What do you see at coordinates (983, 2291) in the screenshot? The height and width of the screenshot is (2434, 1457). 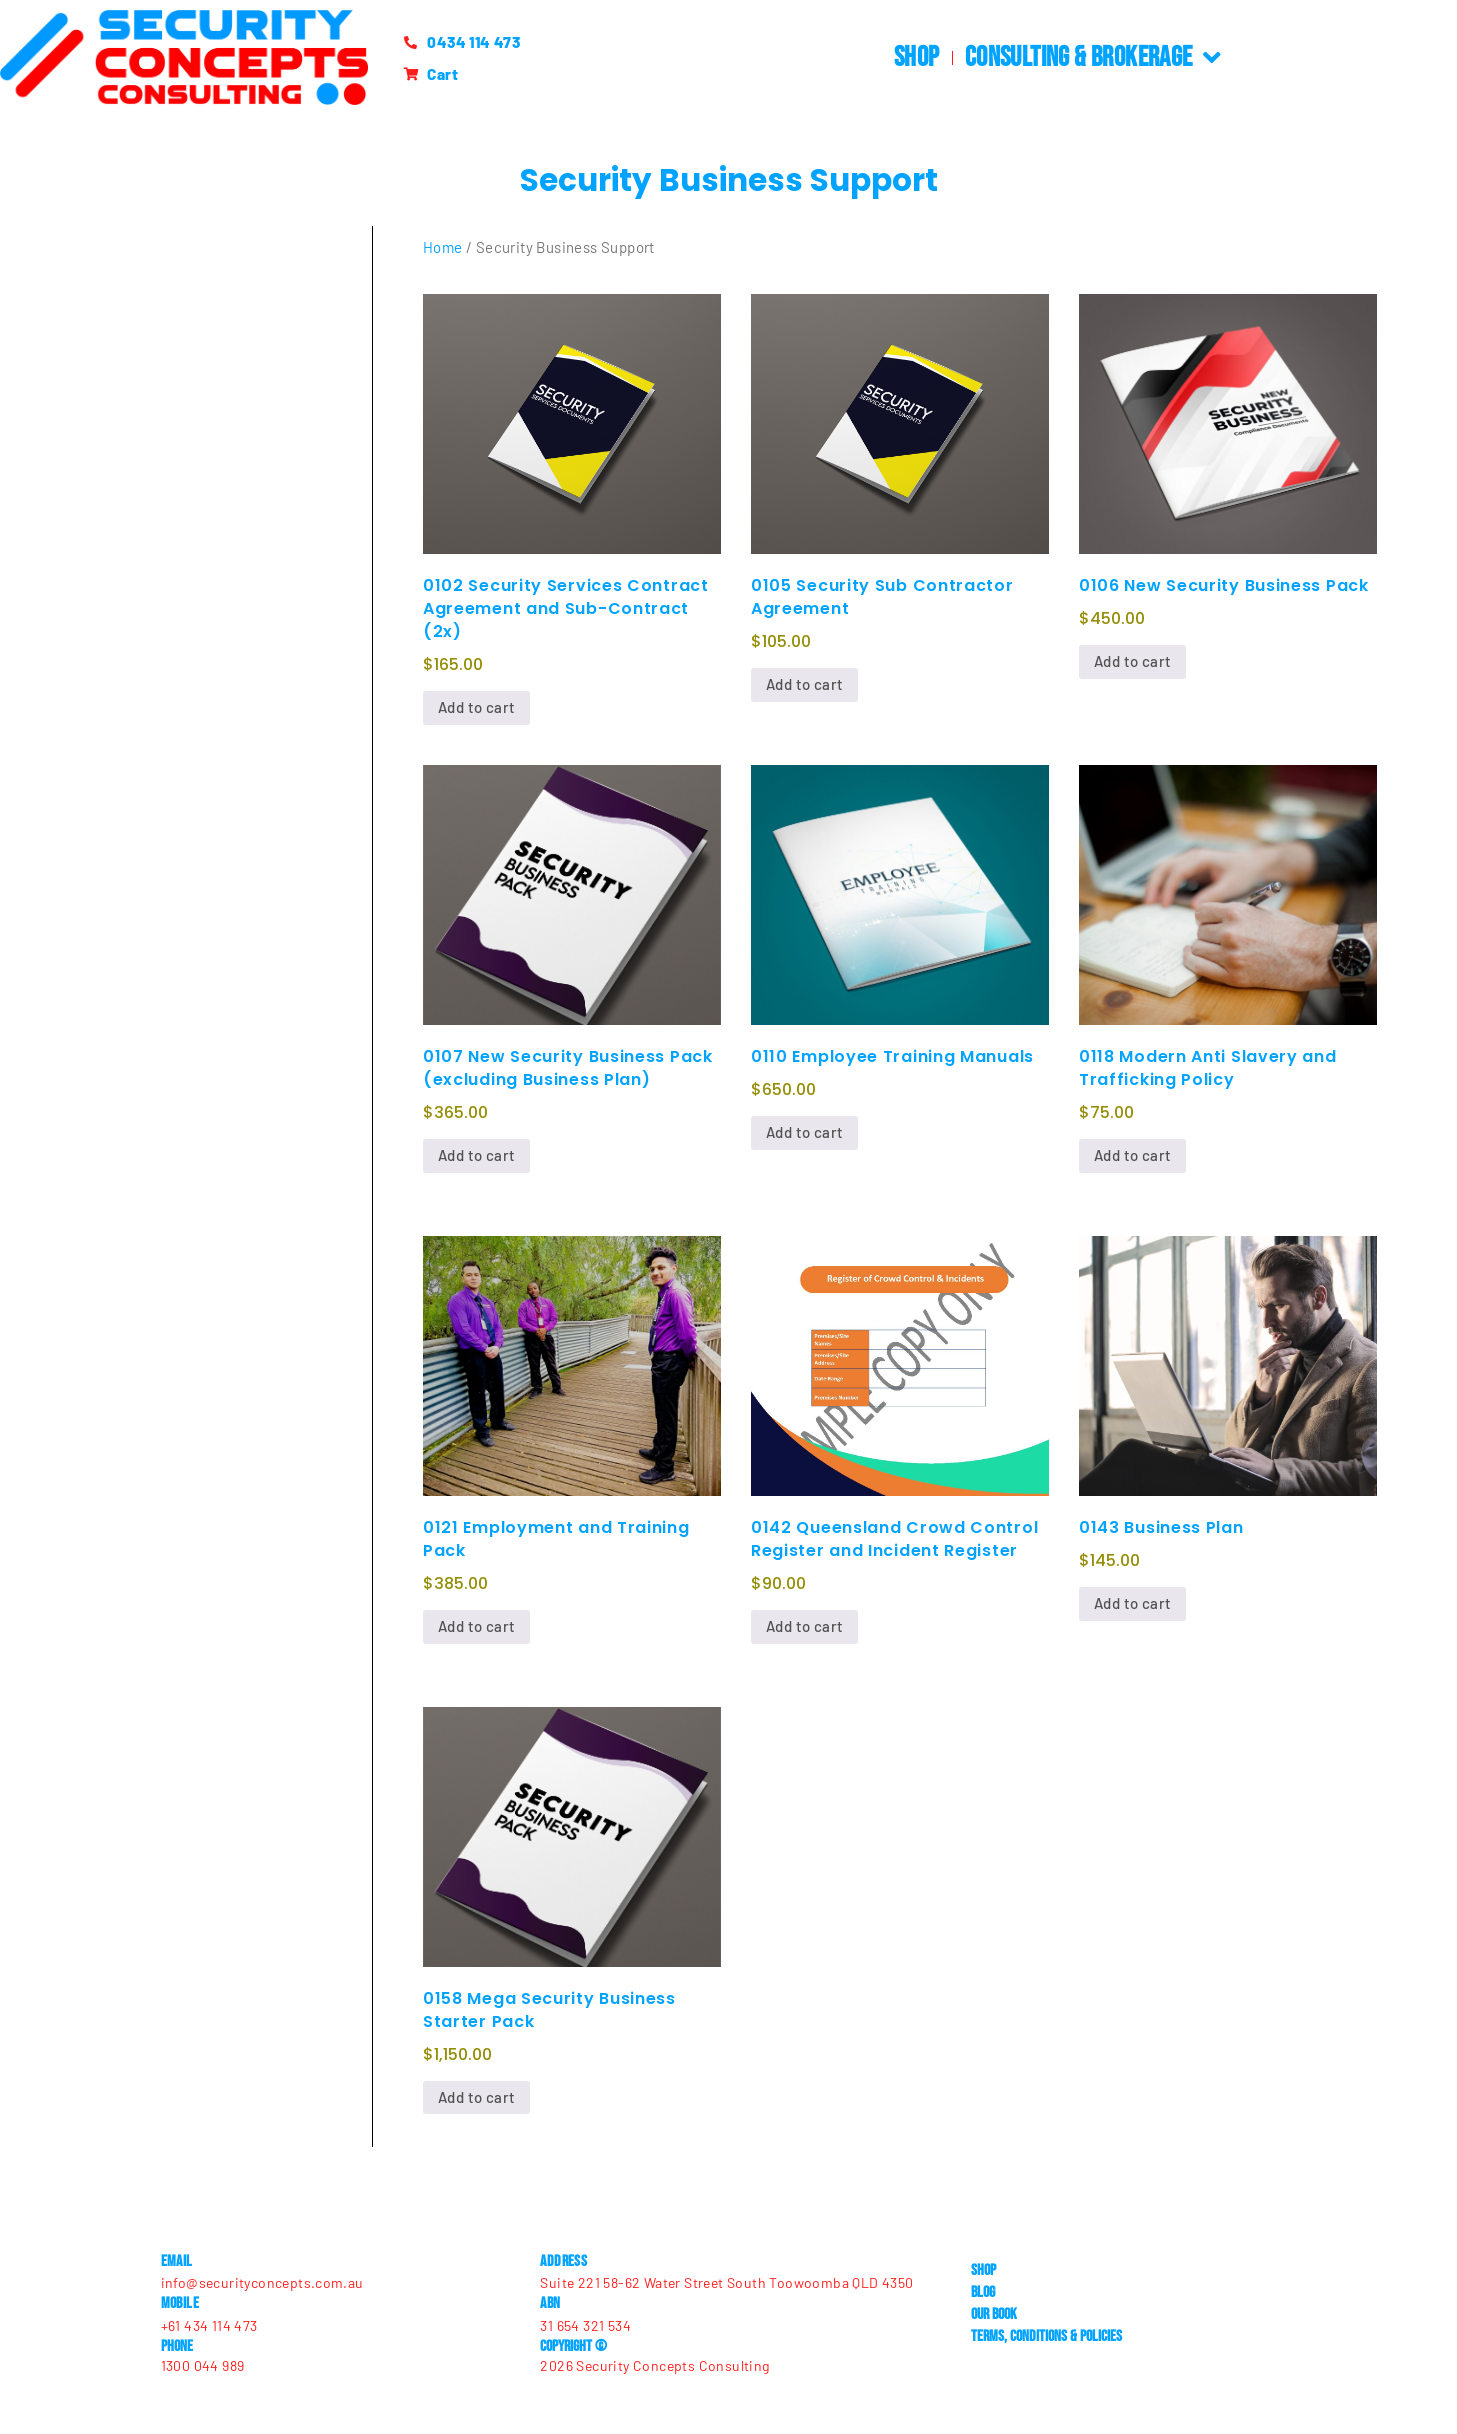 I see `Blog` at bounding box center [983, 2291].